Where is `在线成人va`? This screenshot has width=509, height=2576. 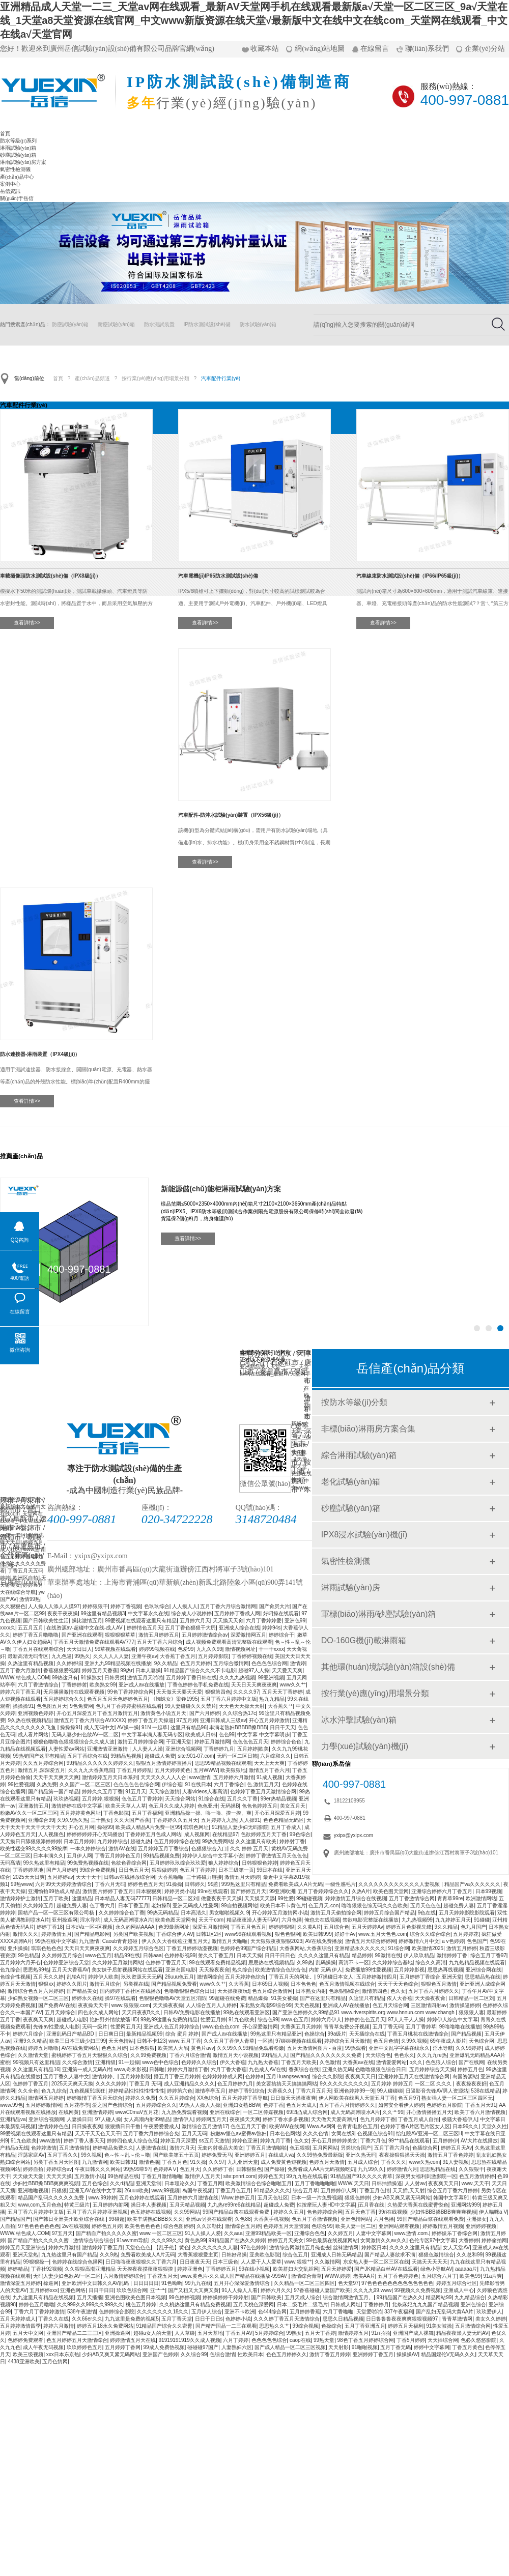 在线成人va is located at coordinates (281, 2155).